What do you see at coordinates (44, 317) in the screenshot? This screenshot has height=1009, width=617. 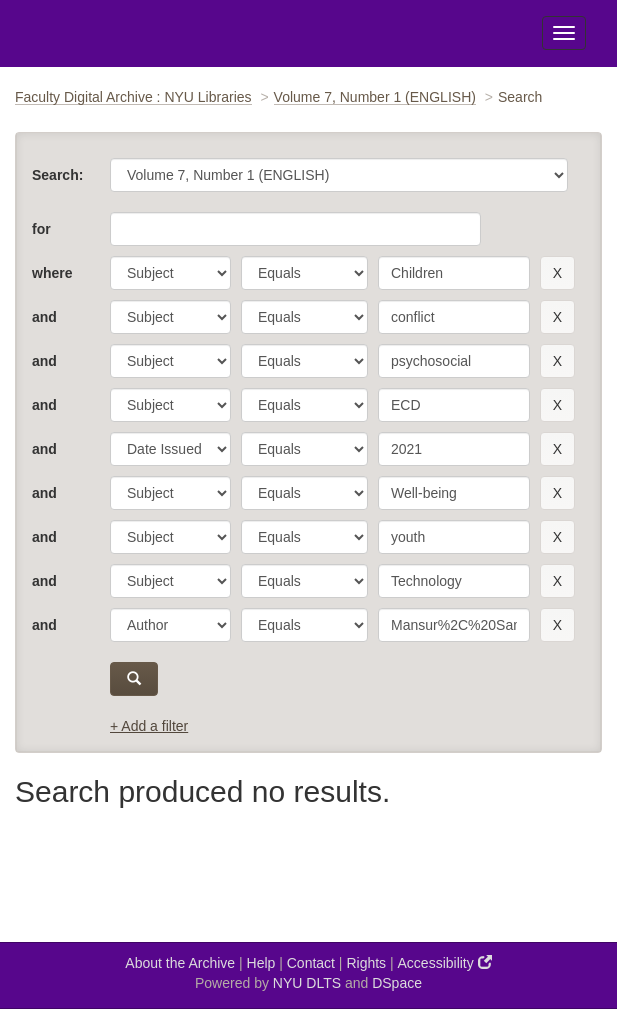 I see `and` at bounding box center [44, 317].